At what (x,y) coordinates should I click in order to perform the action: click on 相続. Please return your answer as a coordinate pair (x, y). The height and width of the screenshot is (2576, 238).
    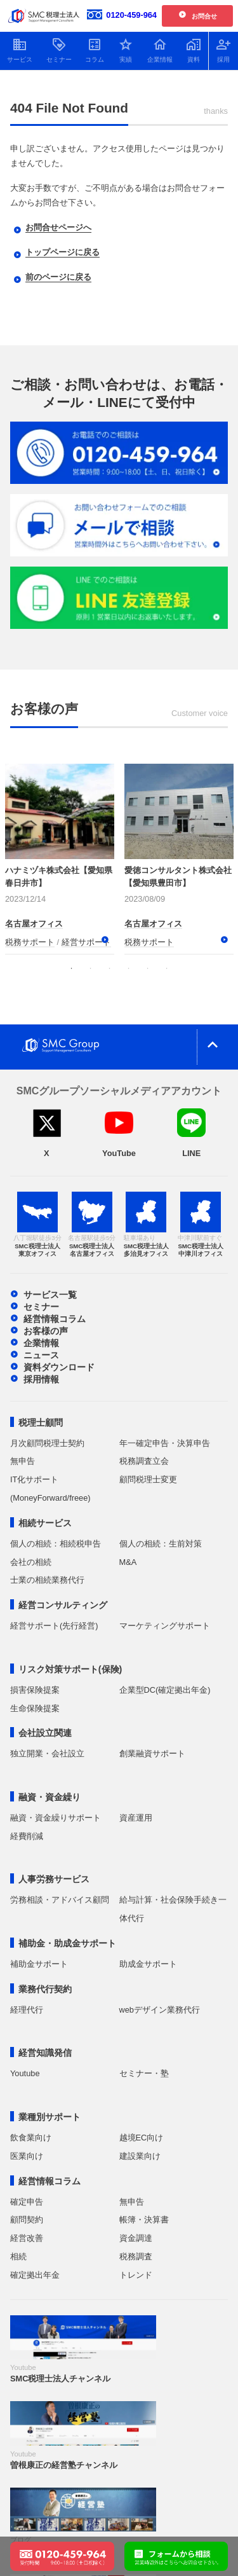
    Looking at the image, I should click on (18, 2256).